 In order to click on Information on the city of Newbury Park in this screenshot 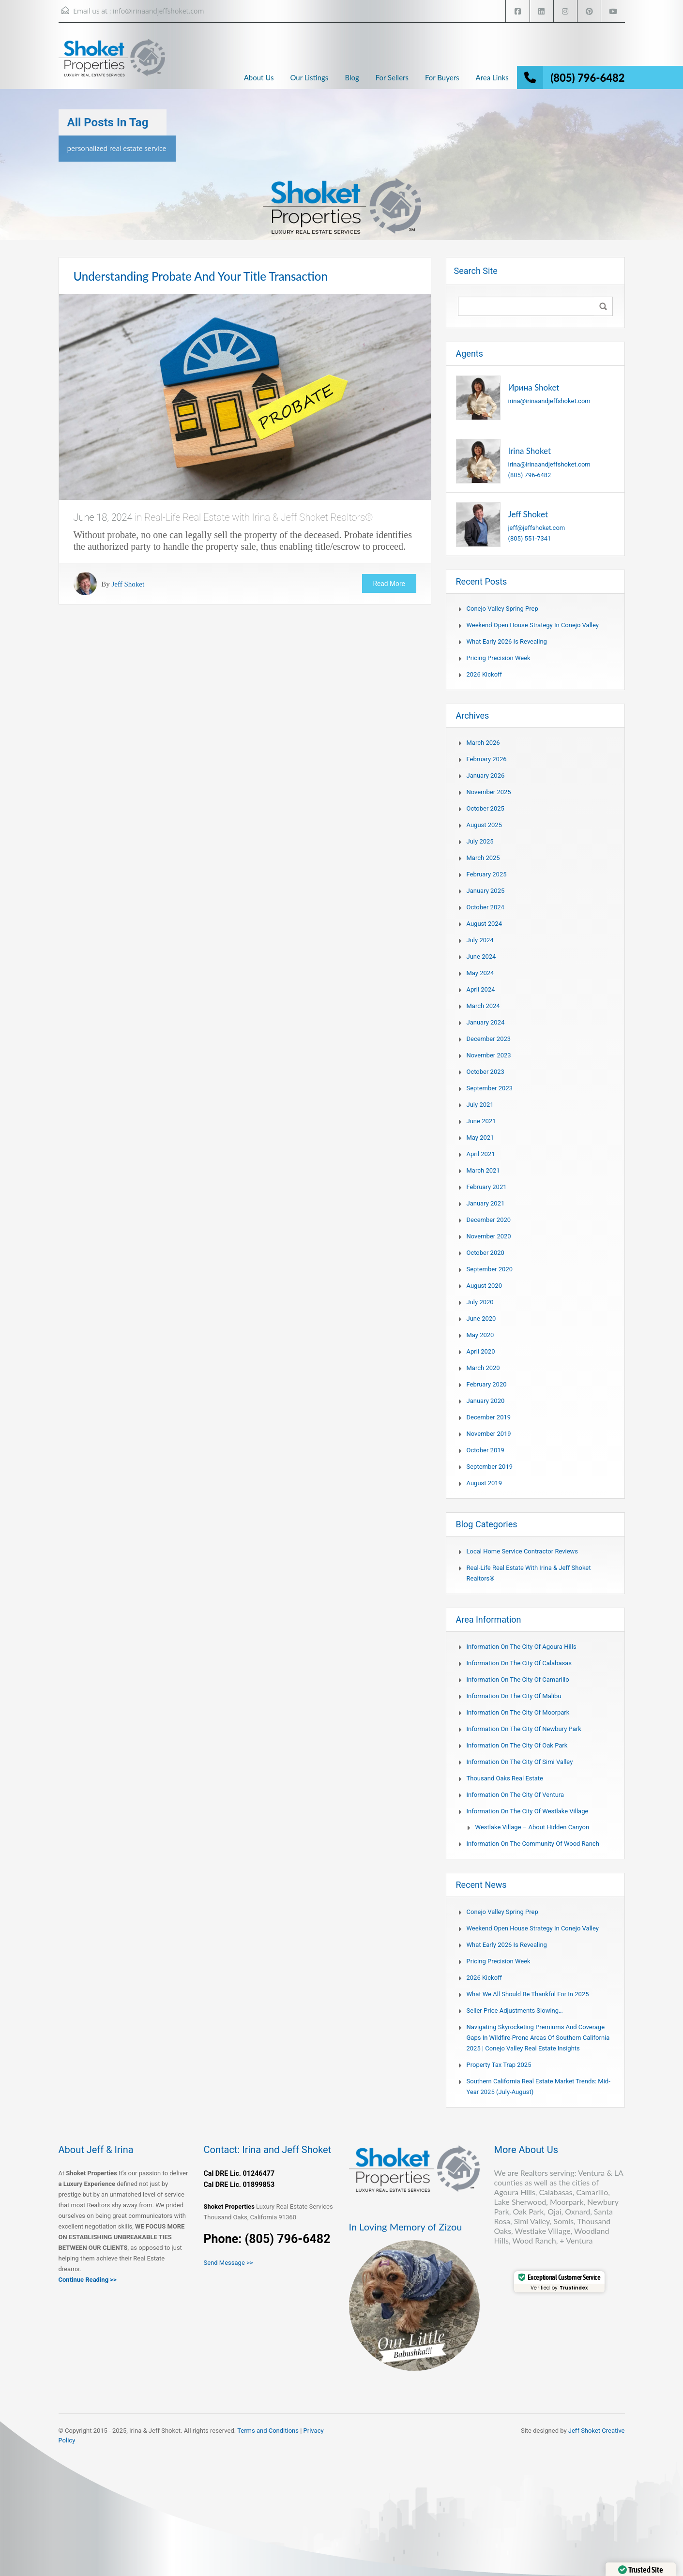, I will do `click(524, 1728)`.